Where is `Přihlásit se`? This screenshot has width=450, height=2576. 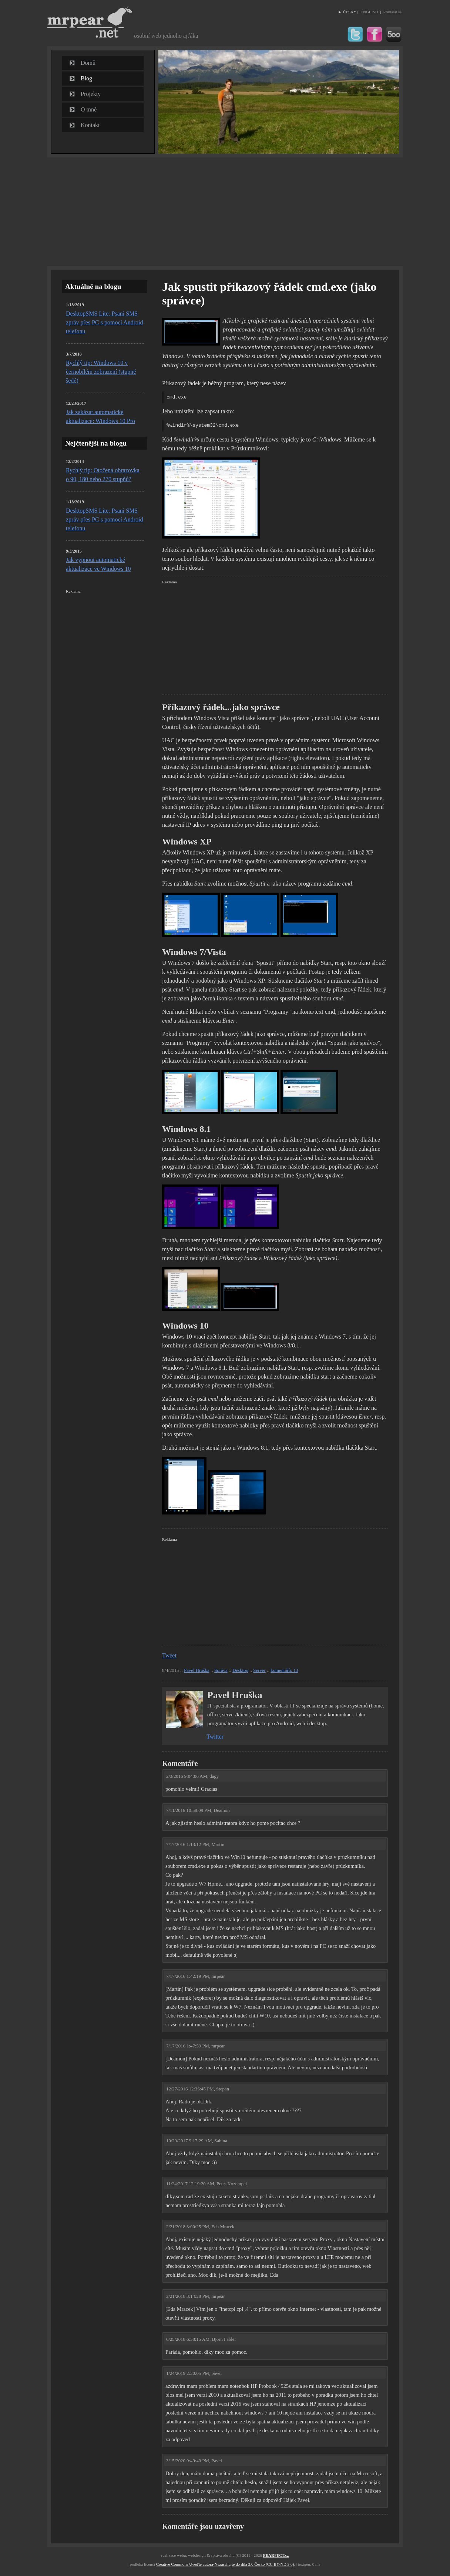
Přihlásit se is located at coordinates (392, 12).